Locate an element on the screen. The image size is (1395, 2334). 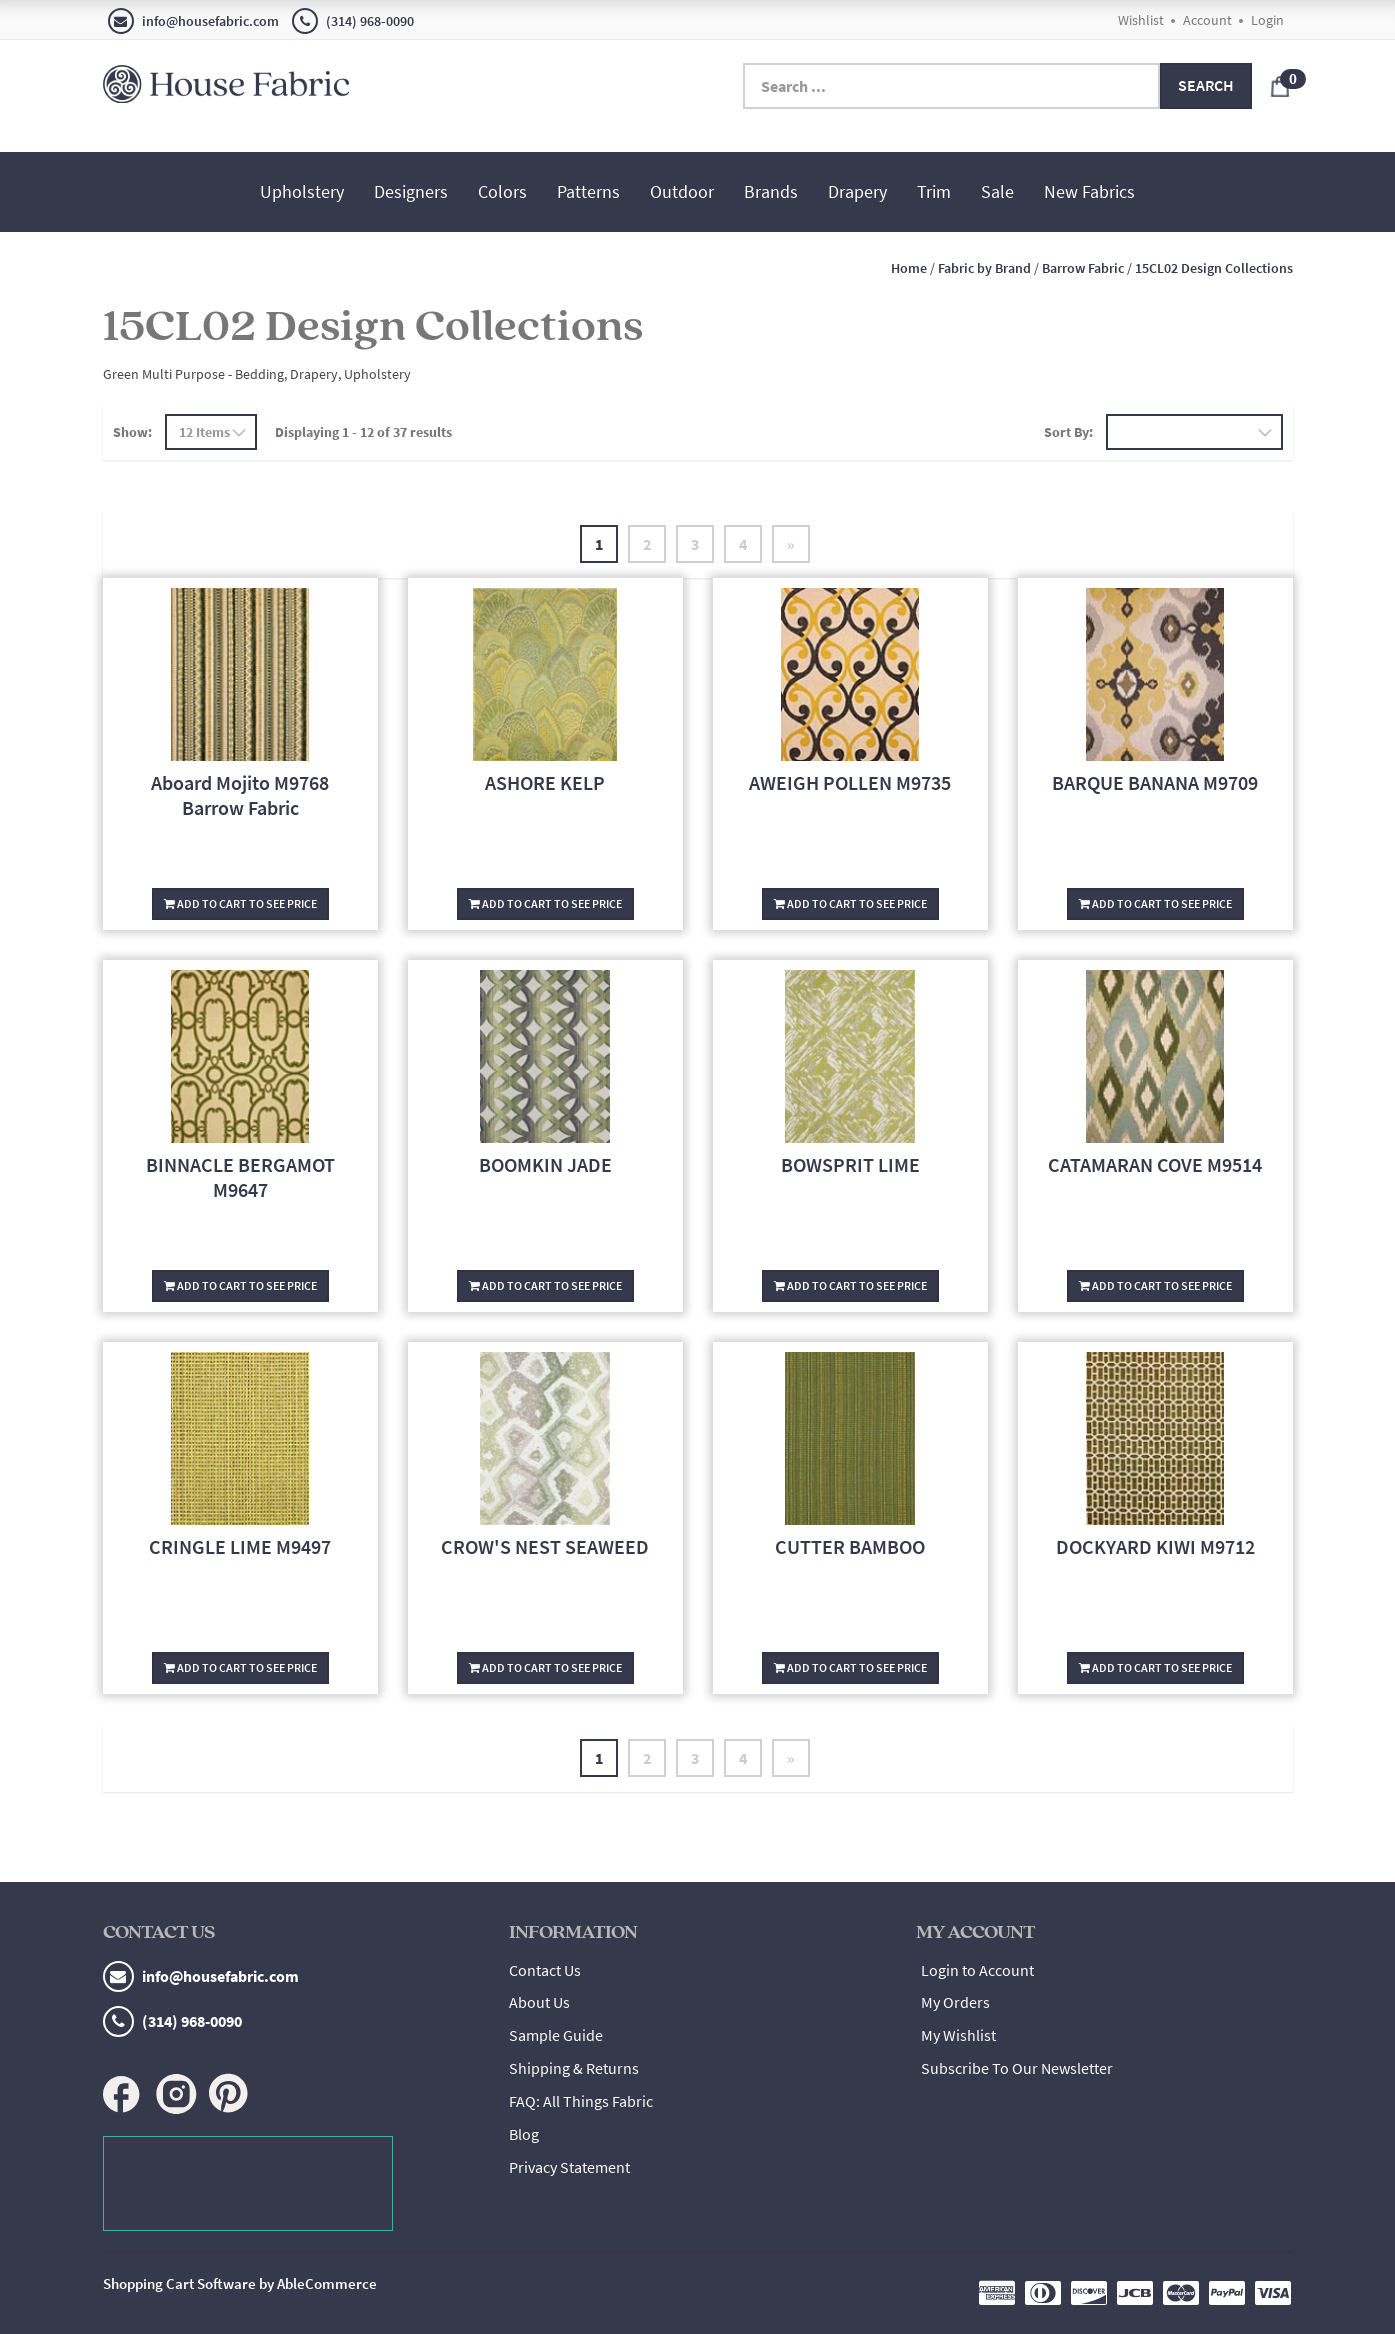
CROW'S NEST SEAWEED is located at coordinates (545, 1546).